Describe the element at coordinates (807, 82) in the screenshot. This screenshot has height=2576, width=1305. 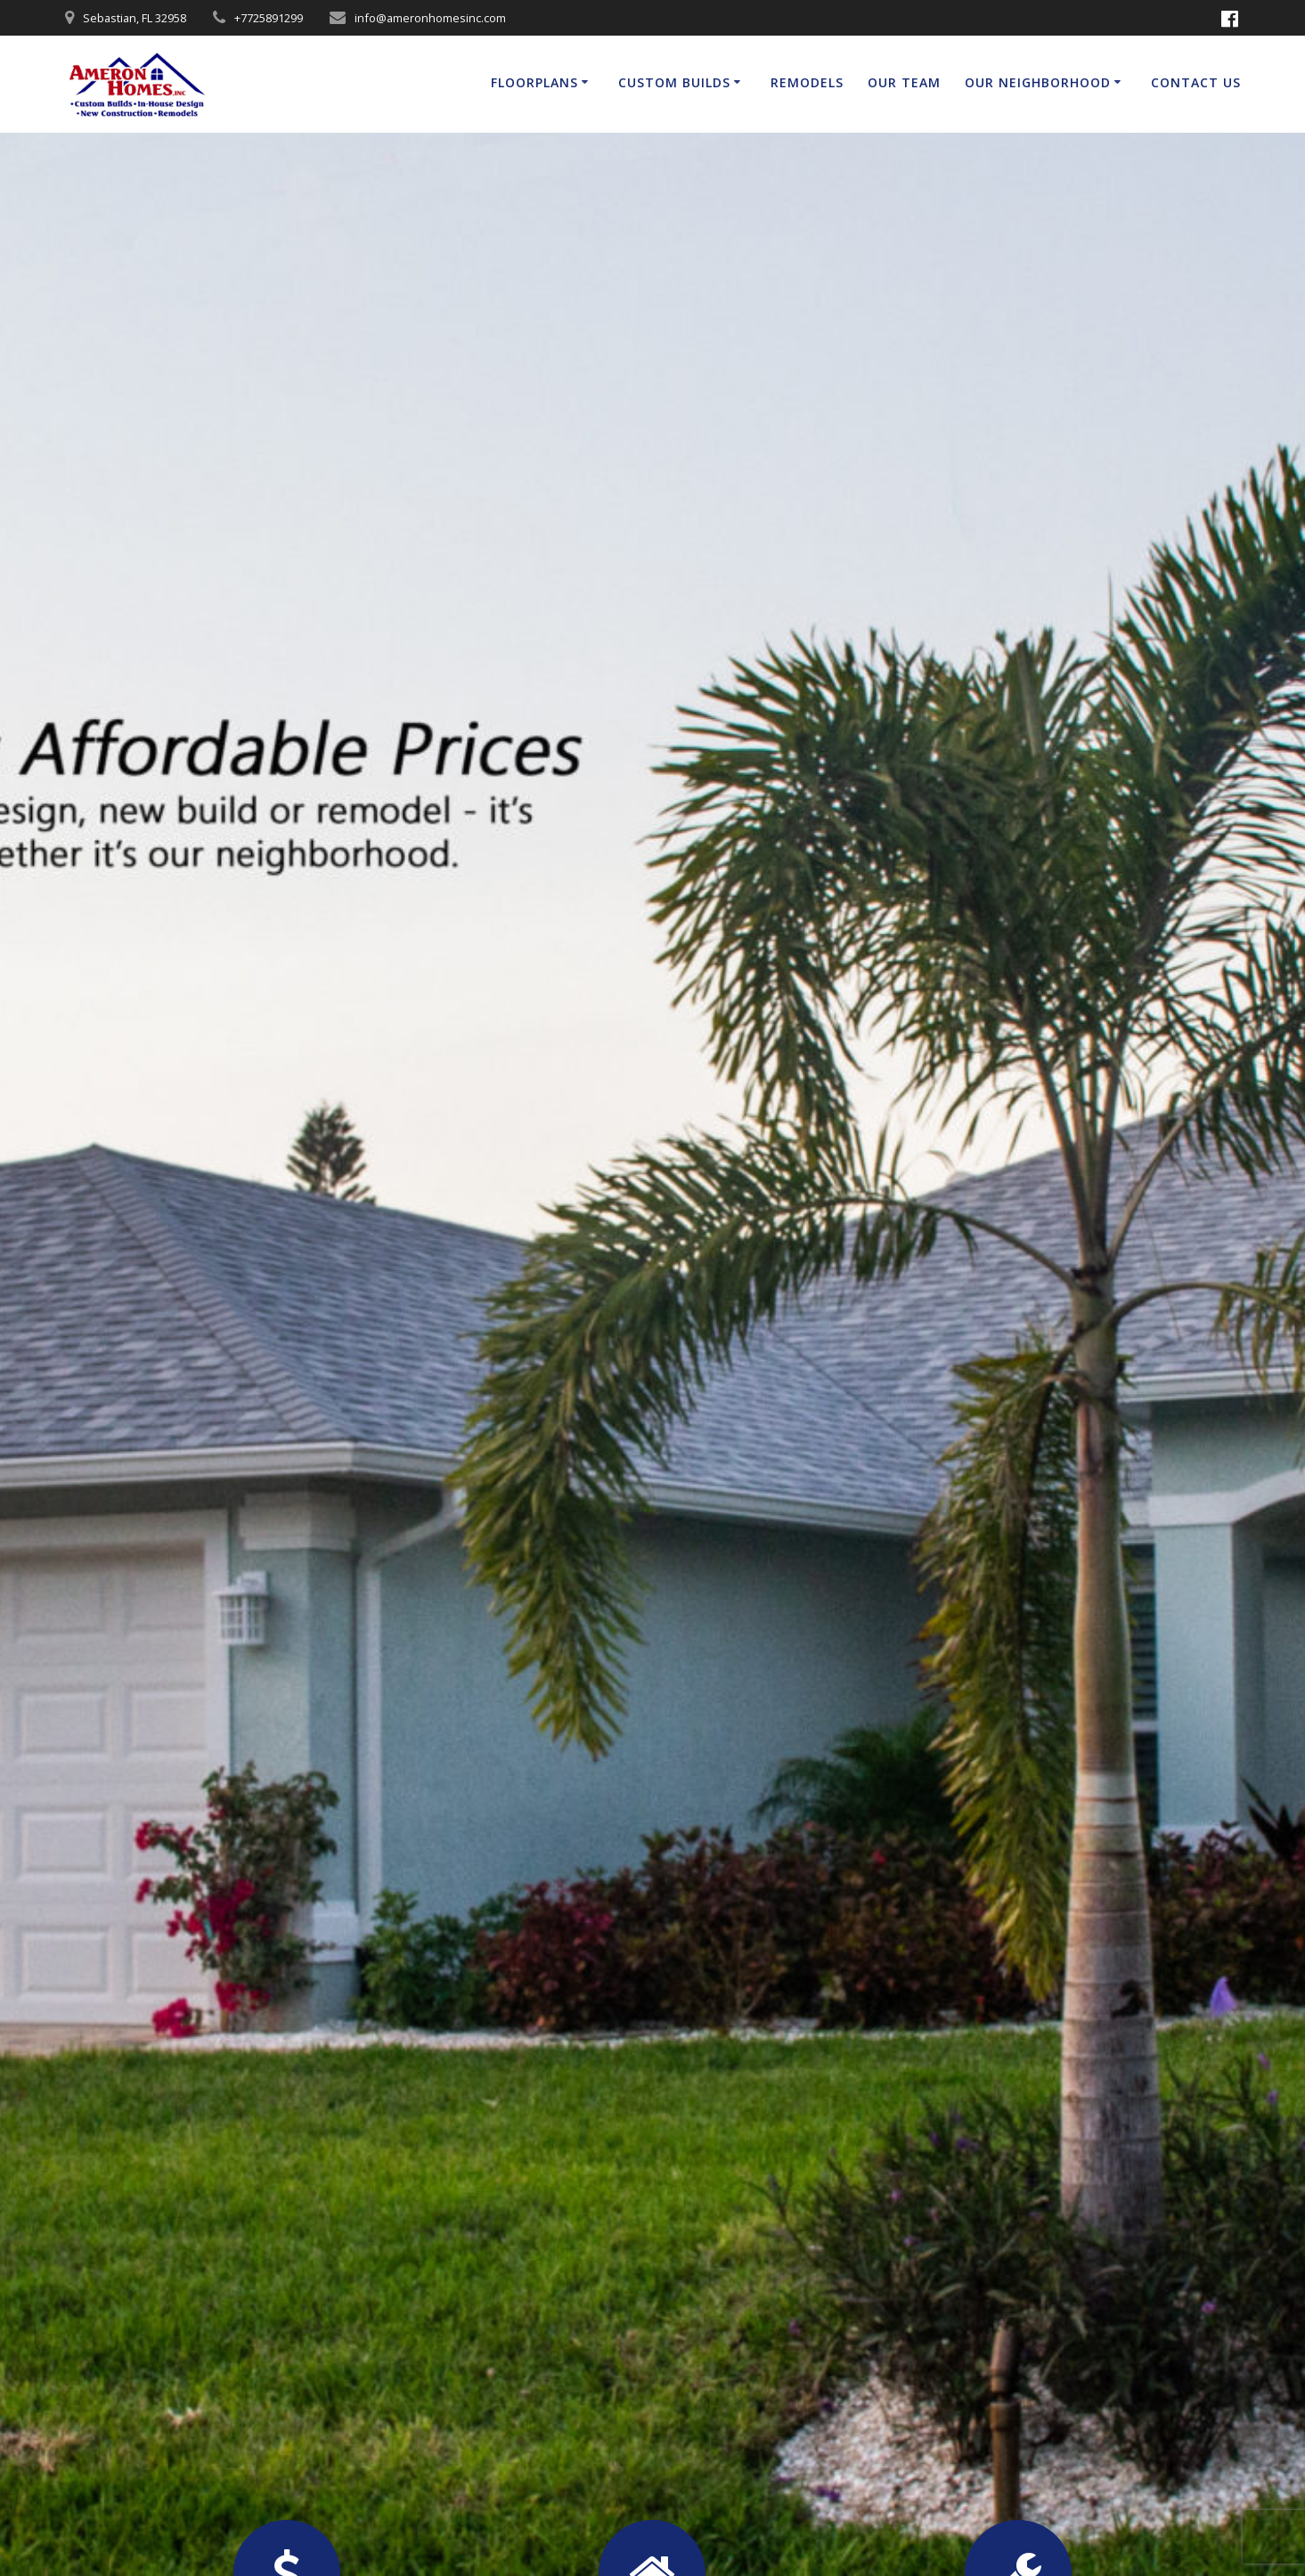
I see `Remodels` at that location.